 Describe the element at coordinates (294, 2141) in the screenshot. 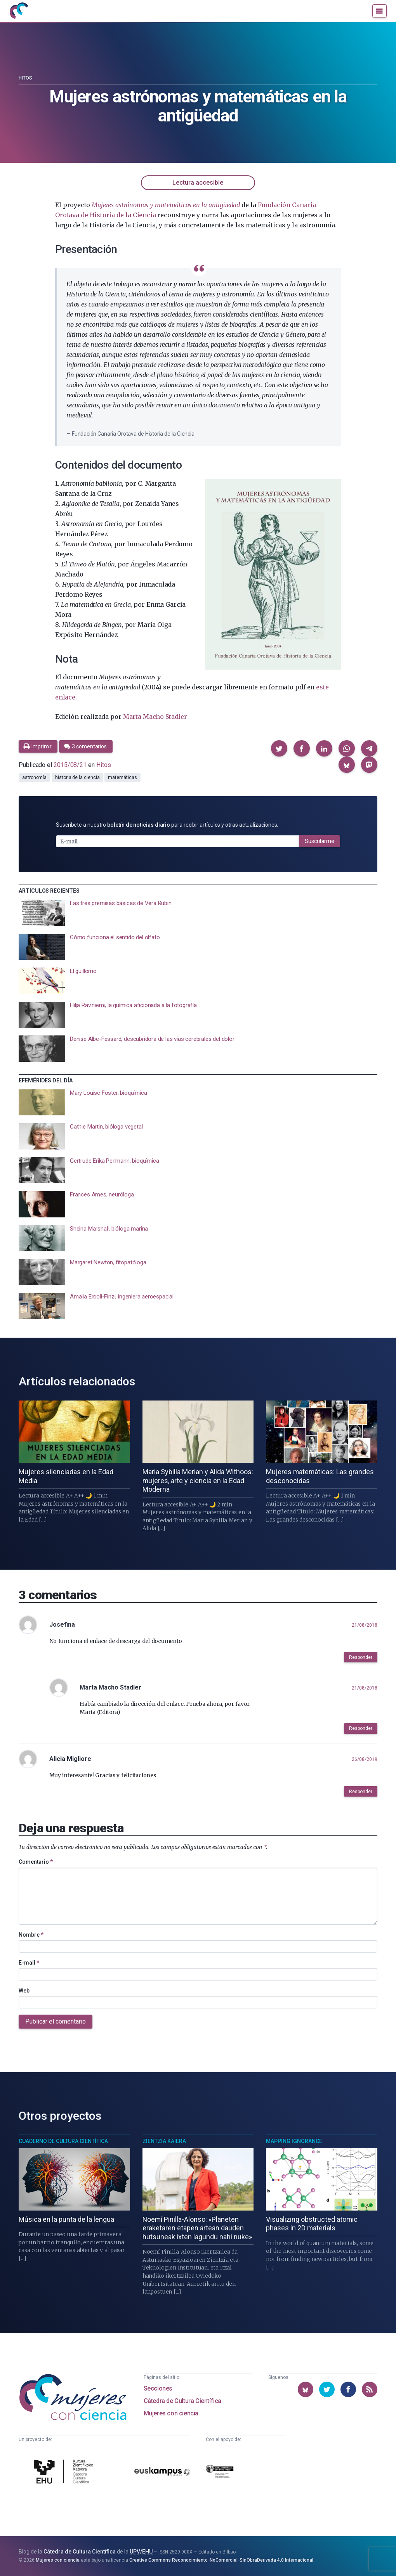

I see `Mapping Ignorance` at that location.